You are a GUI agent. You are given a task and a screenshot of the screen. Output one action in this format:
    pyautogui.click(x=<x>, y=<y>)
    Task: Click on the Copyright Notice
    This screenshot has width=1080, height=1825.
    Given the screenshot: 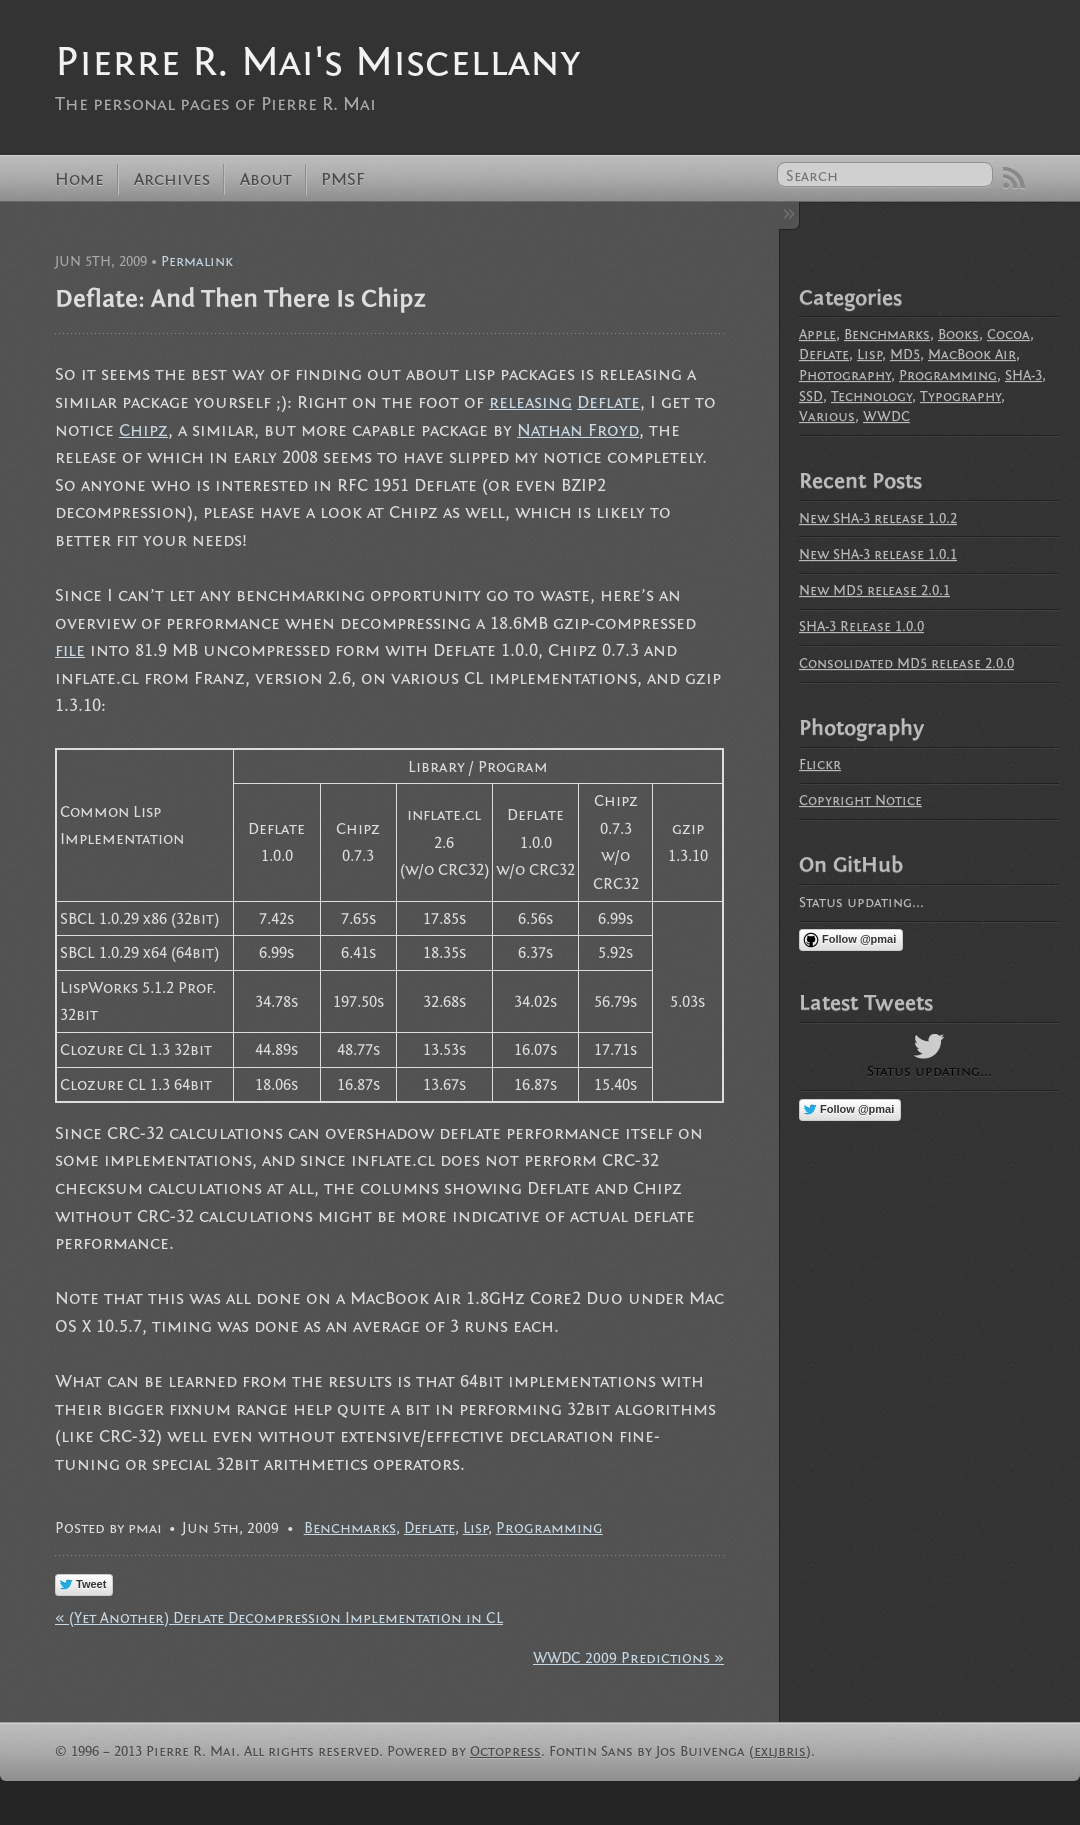 What is the action you would take?
    pyautogui.click(x=860, y=800)
    